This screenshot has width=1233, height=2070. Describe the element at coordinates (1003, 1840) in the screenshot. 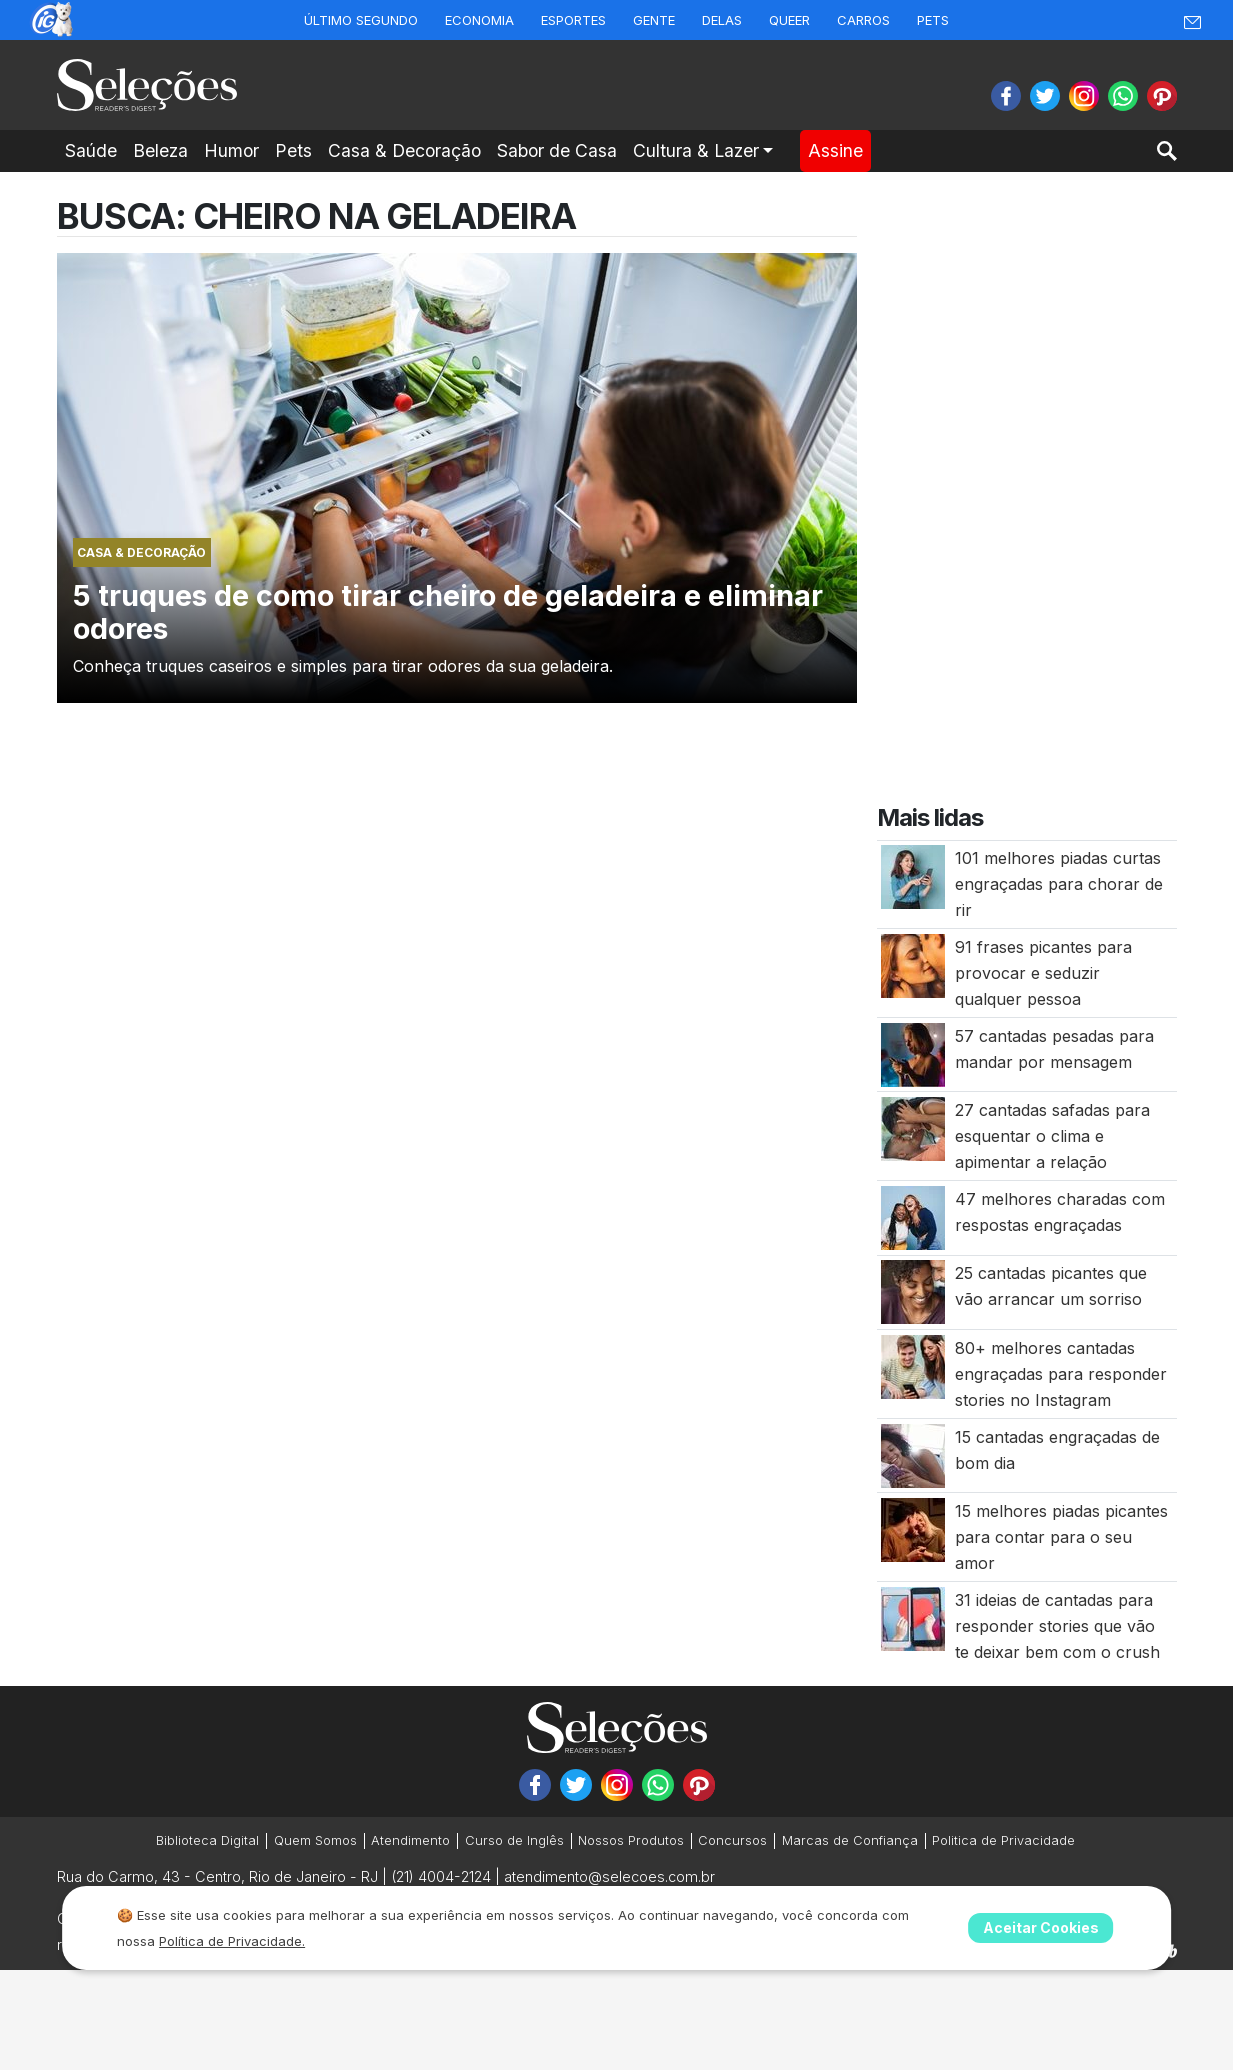

I see `Politica de Privacidade` at that location.